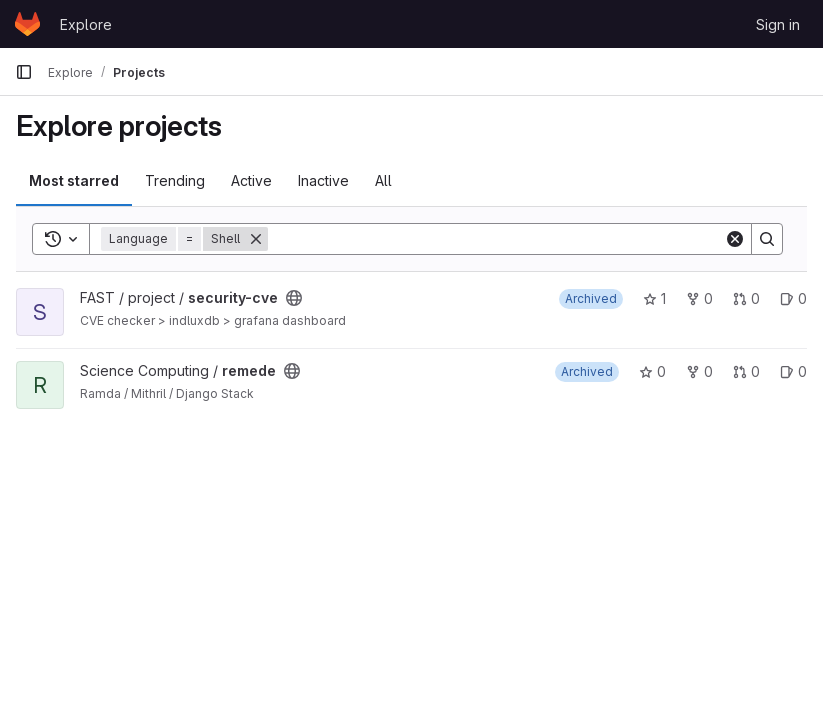  I want to click on [Clear], so click(735, 239).